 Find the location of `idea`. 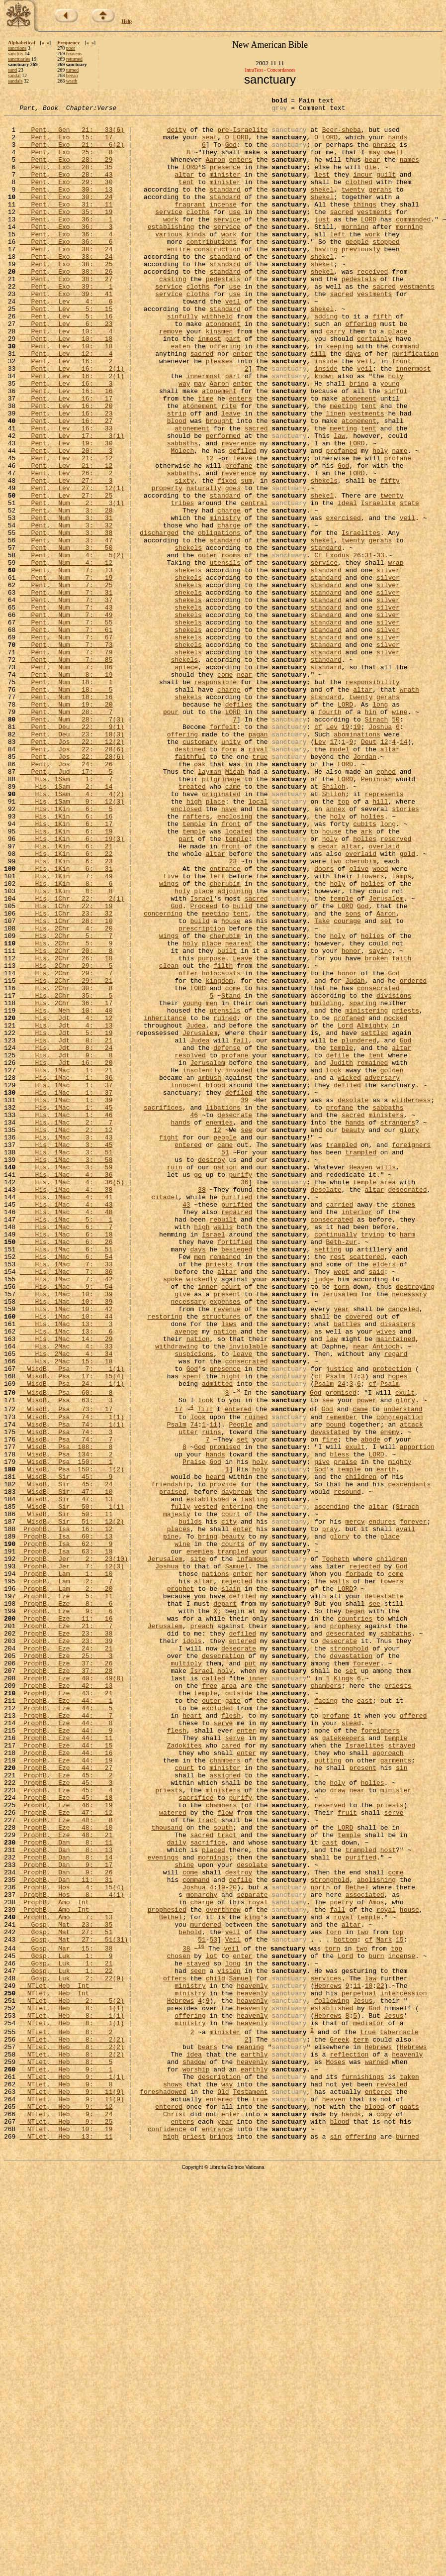

idea is located at coordinates (194, 2443).